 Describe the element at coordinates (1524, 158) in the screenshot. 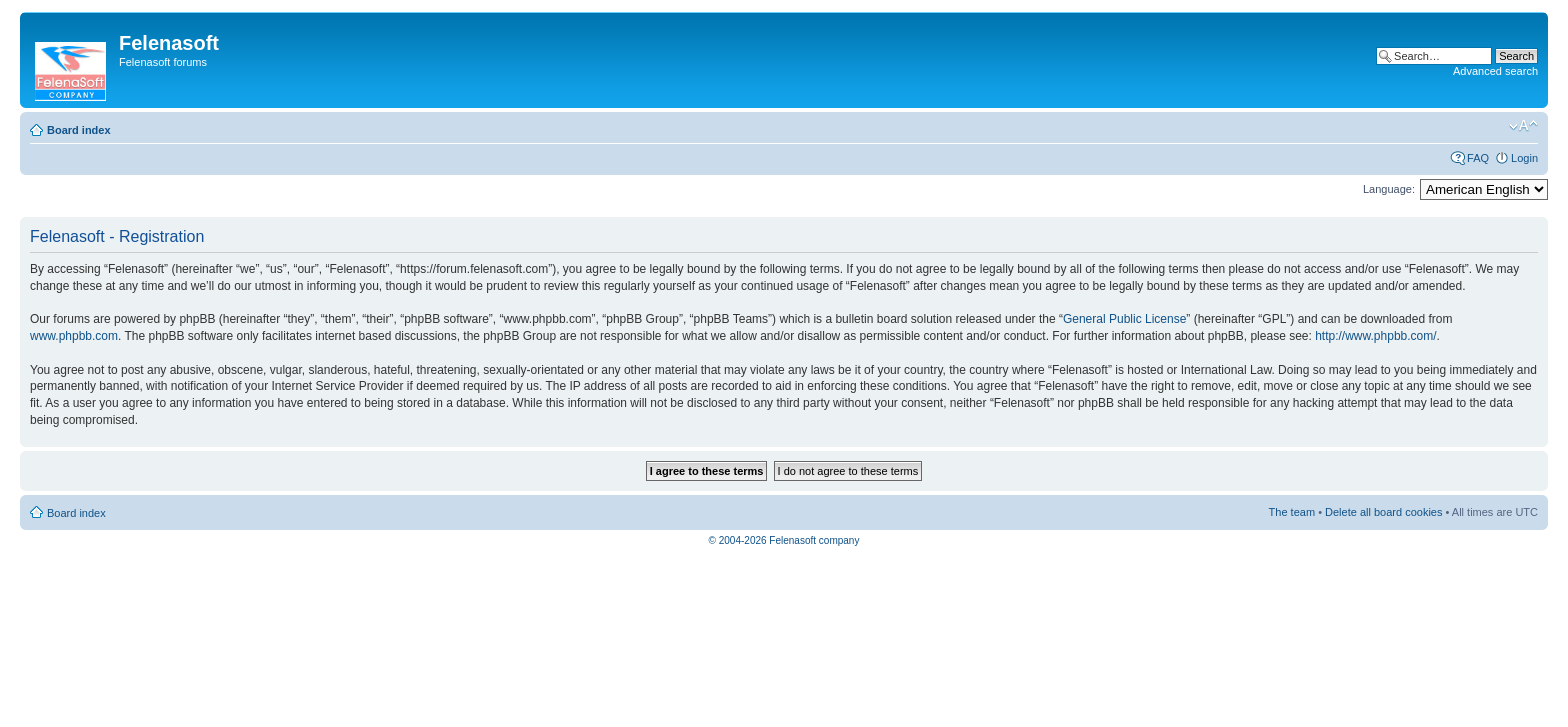

I see `Login` at that location.